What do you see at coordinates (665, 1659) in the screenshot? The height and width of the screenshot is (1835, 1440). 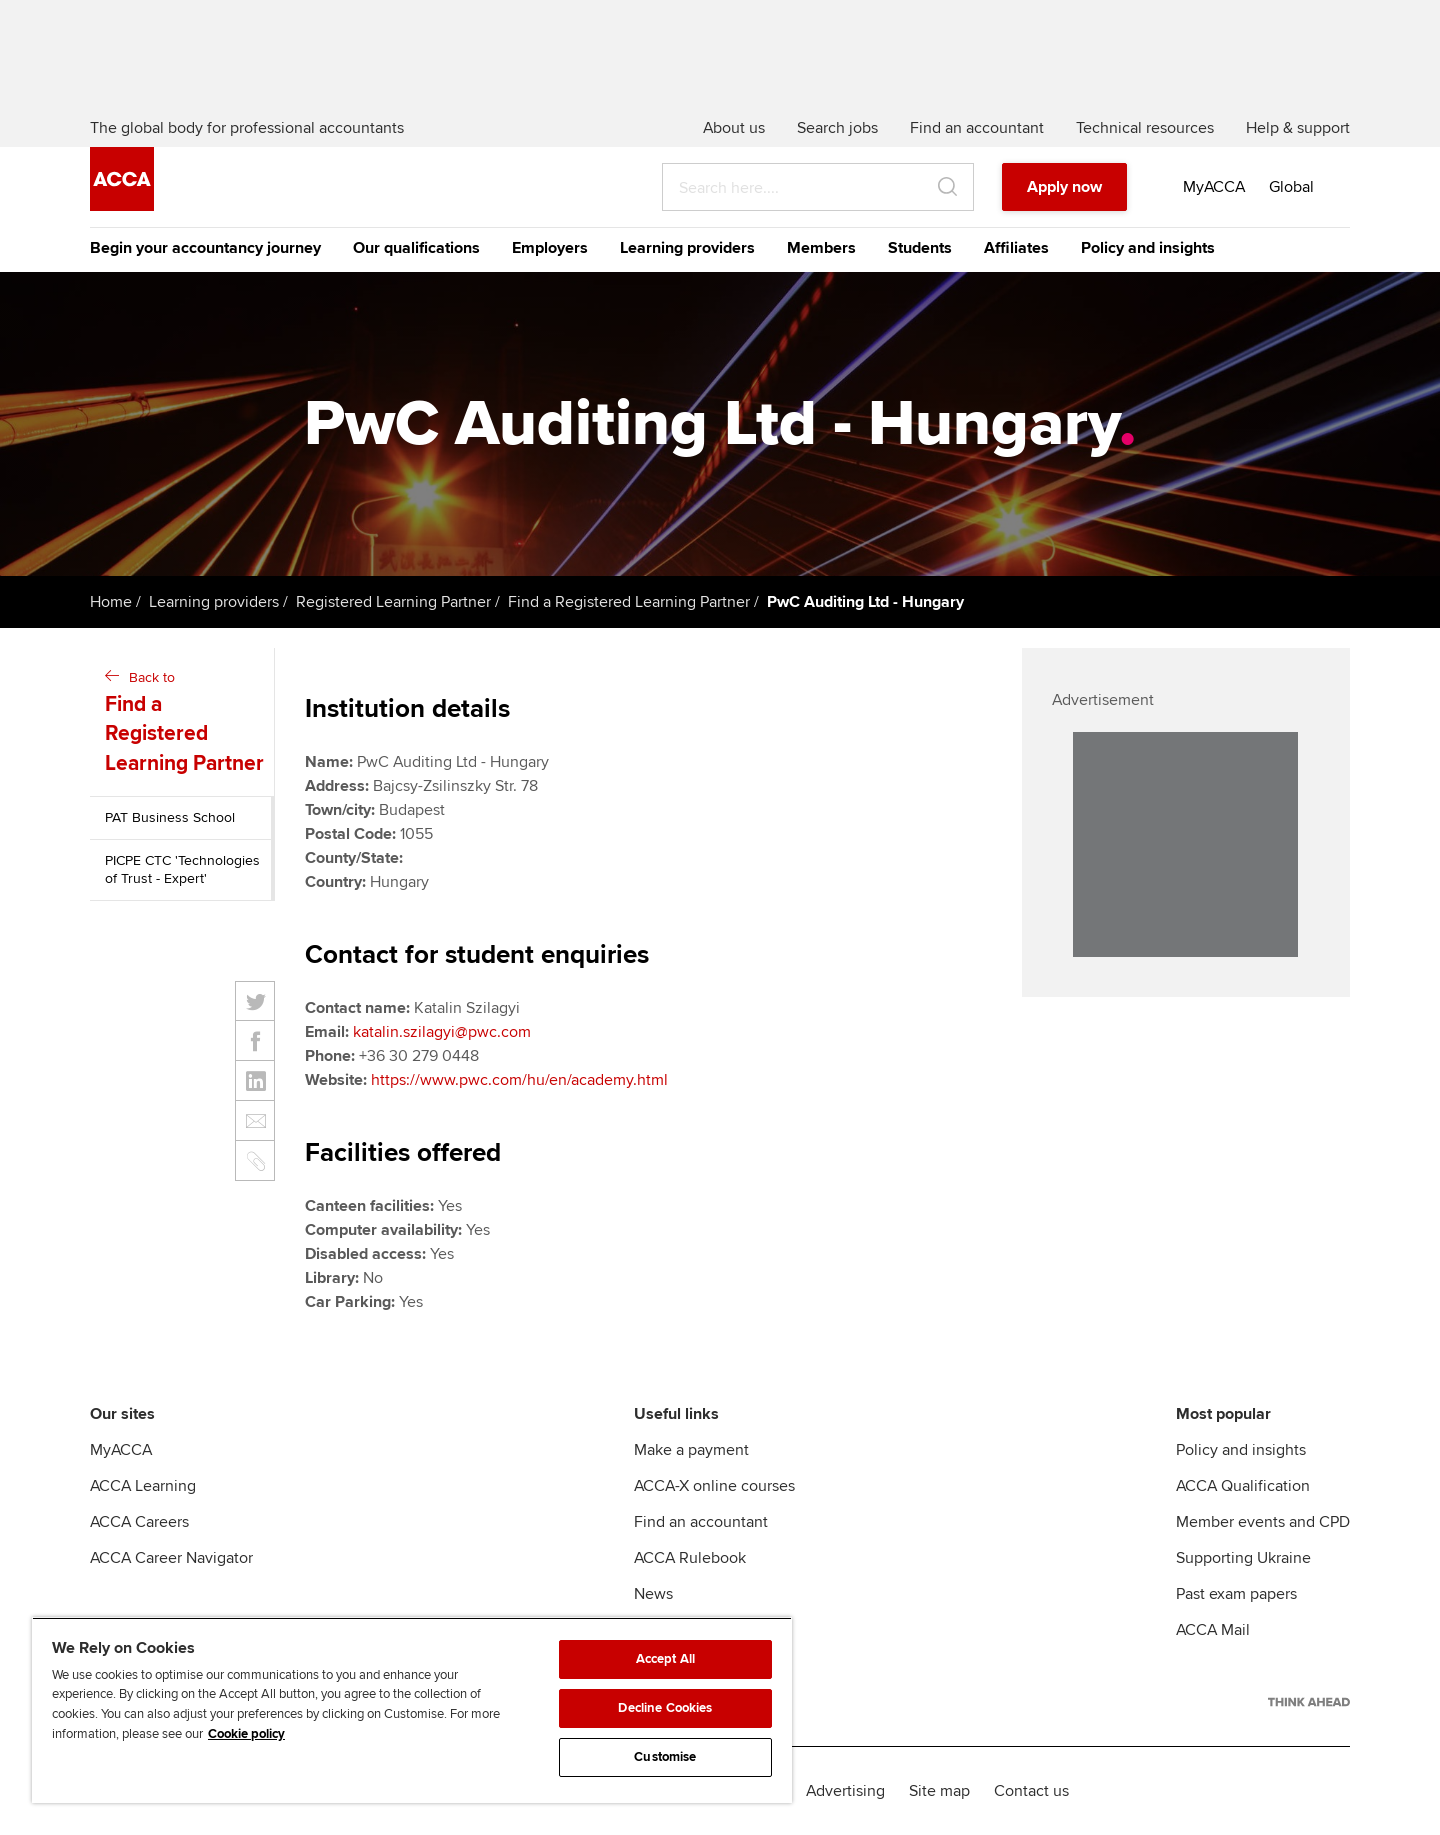 I see `Accept All` at bounding box center [665, 1659].